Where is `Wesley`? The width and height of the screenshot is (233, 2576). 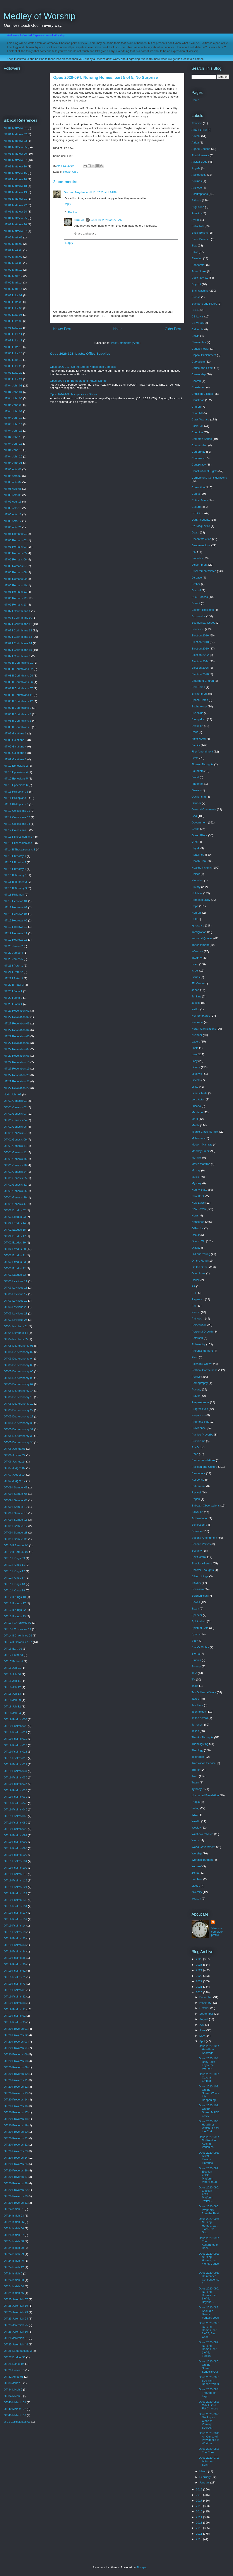 Wesley is located at coordinates (196, 1827).